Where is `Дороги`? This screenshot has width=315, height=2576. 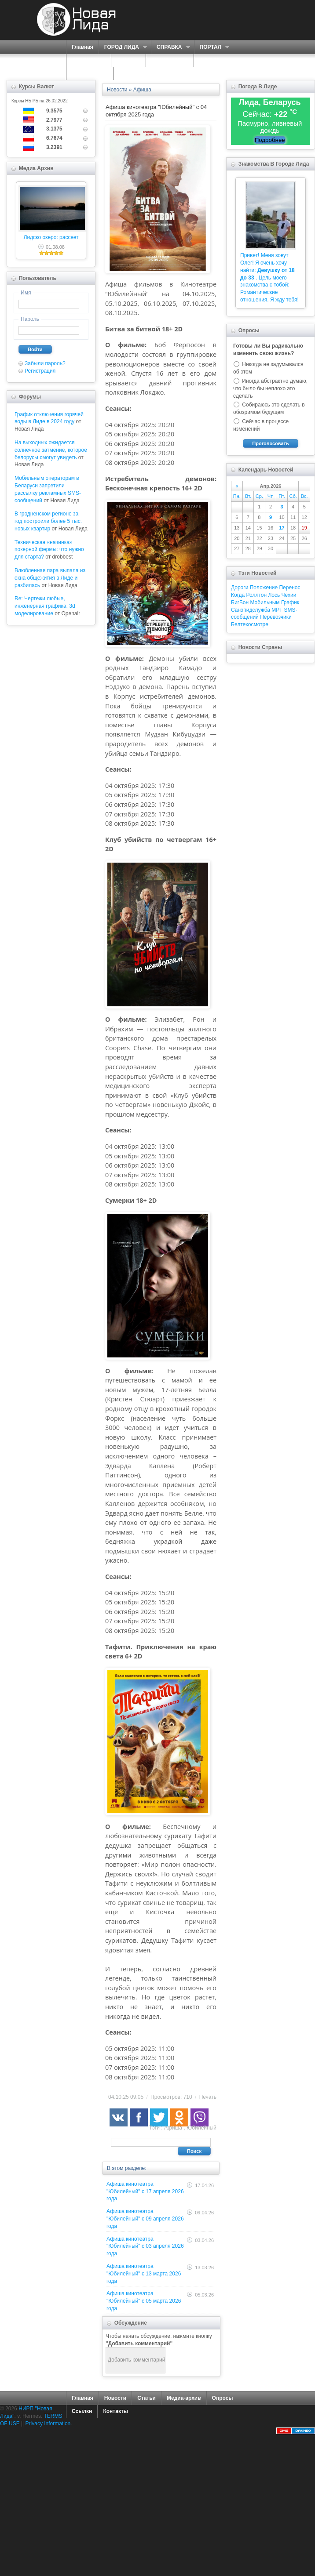 Дороги is located at coordinates (239, 587).